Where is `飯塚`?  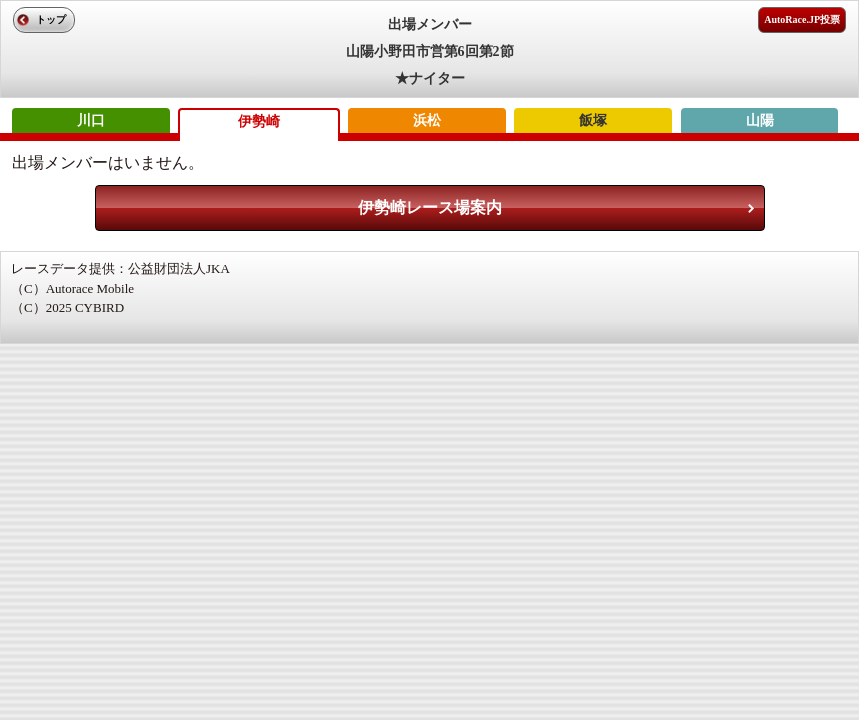 飯塚 is located at coordinates (593, 120).